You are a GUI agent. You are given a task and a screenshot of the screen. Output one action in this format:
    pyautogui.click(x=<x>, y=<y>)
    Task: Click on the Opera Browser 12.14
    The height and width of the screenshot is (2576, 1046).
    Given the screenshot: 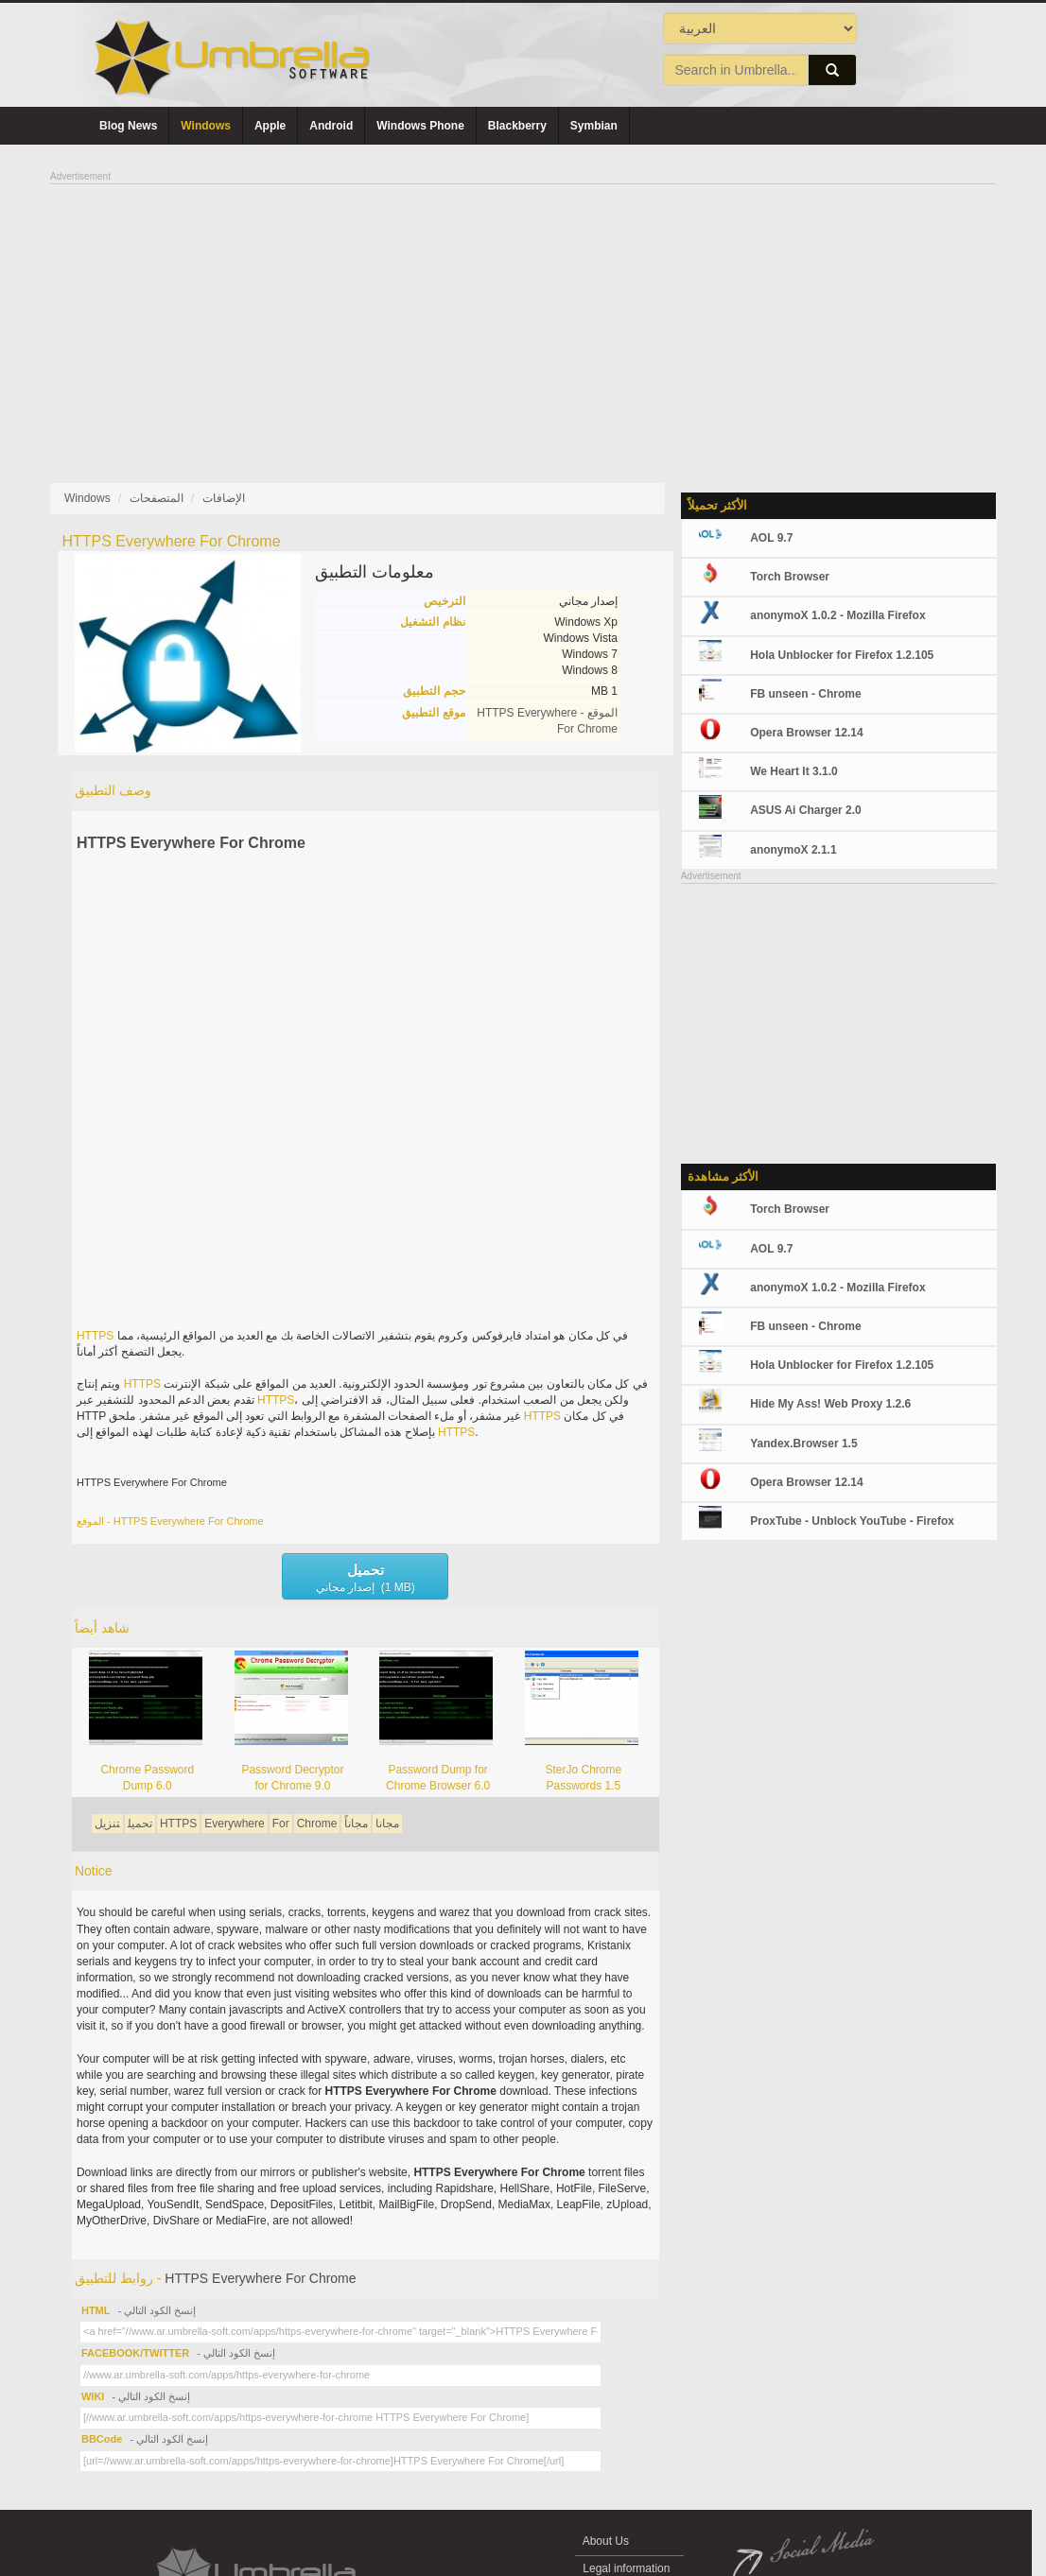 What is the action you would take?
    pyautogui.click(x=806, y=732)
    